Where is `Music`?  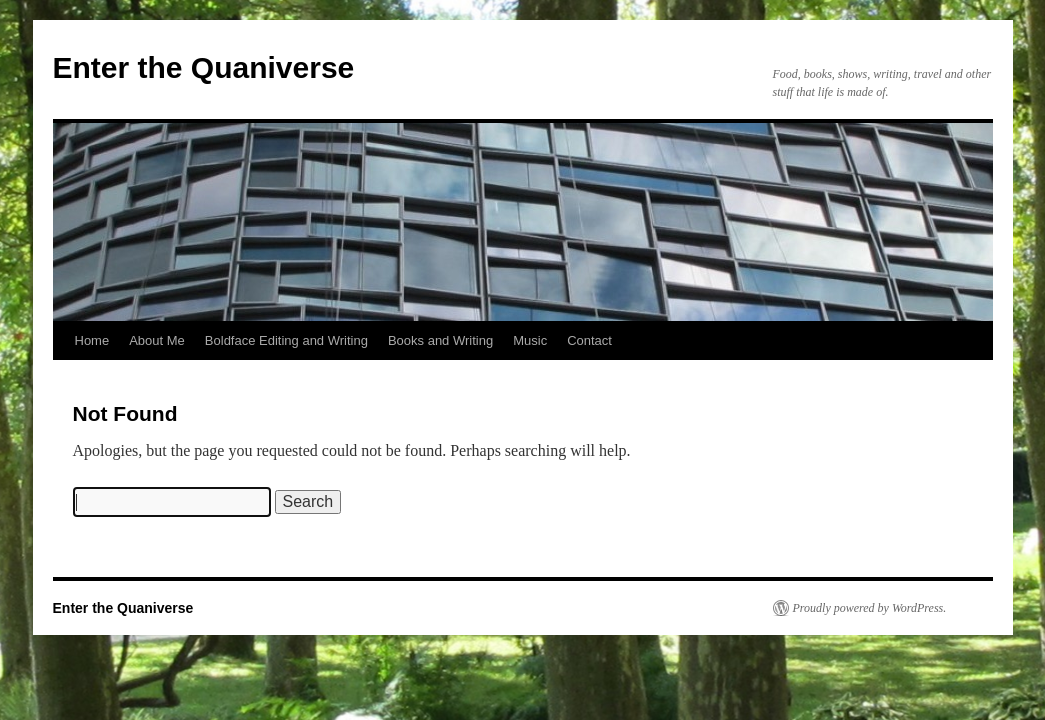
Music is located at coordinates (530, 340).